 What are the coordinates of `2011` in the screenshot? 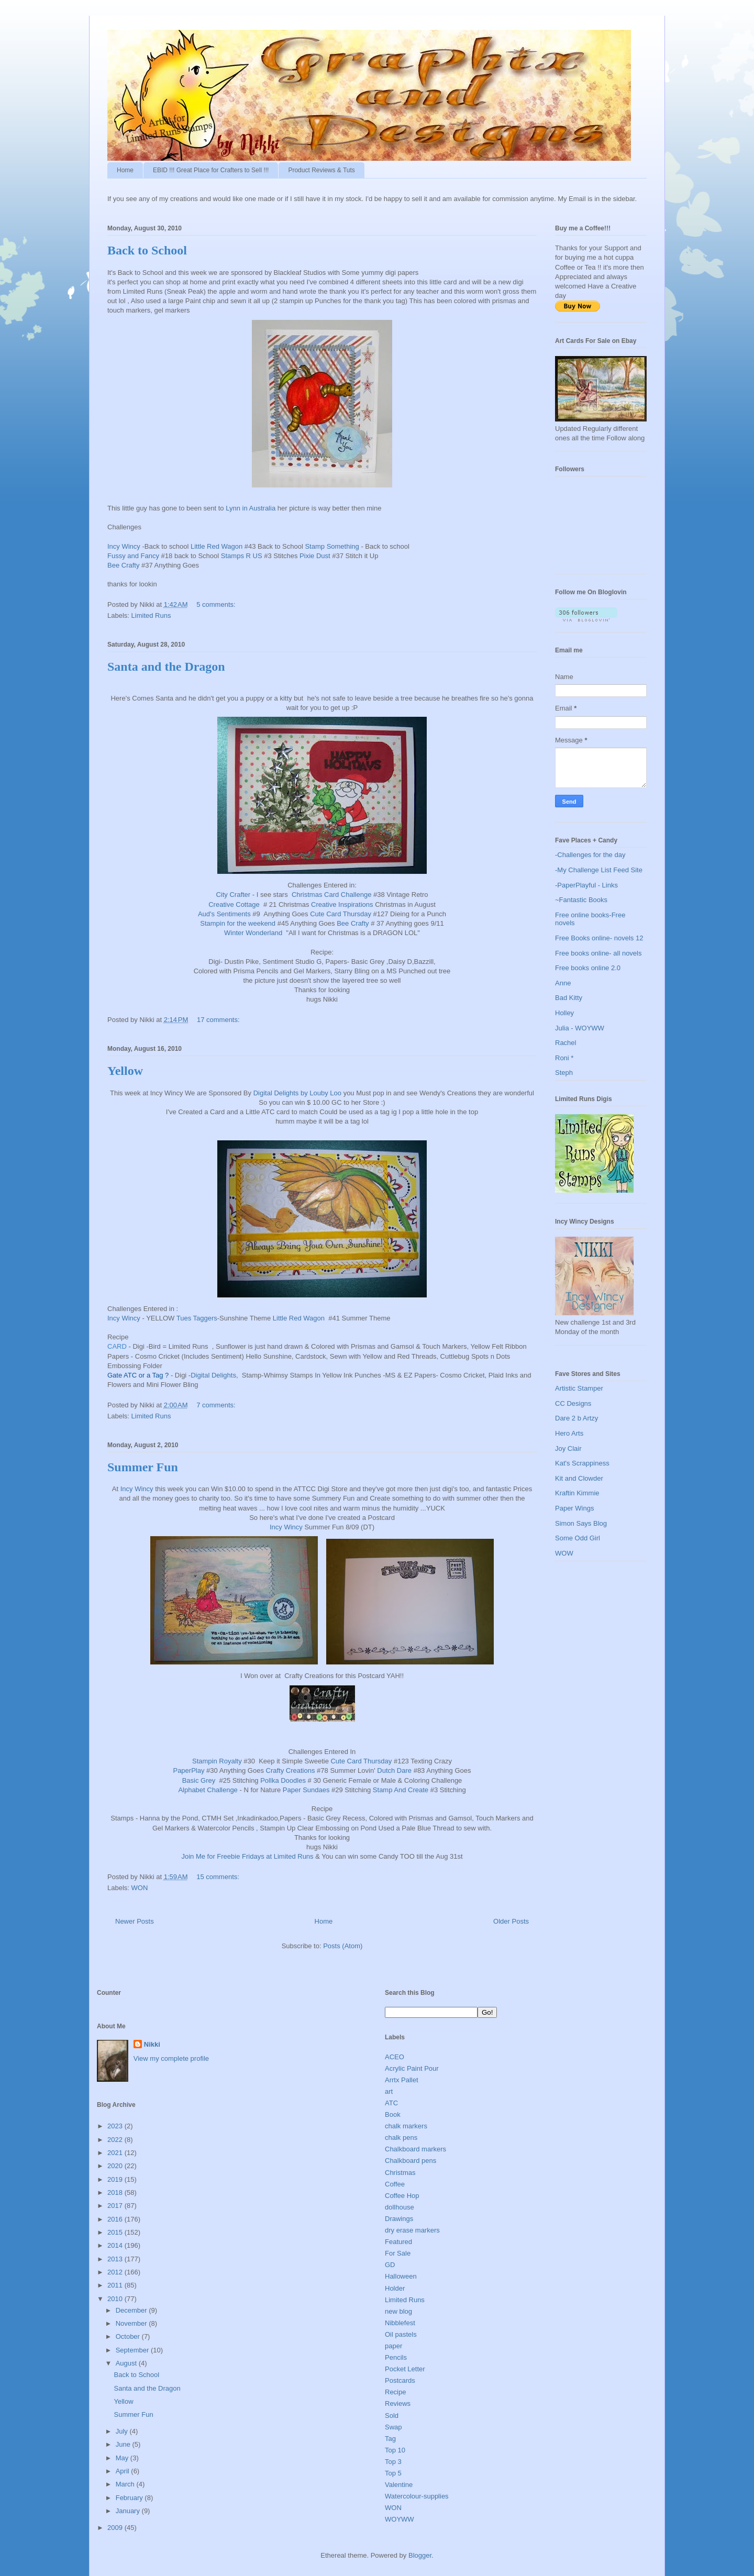 It's located at (116, 2285).